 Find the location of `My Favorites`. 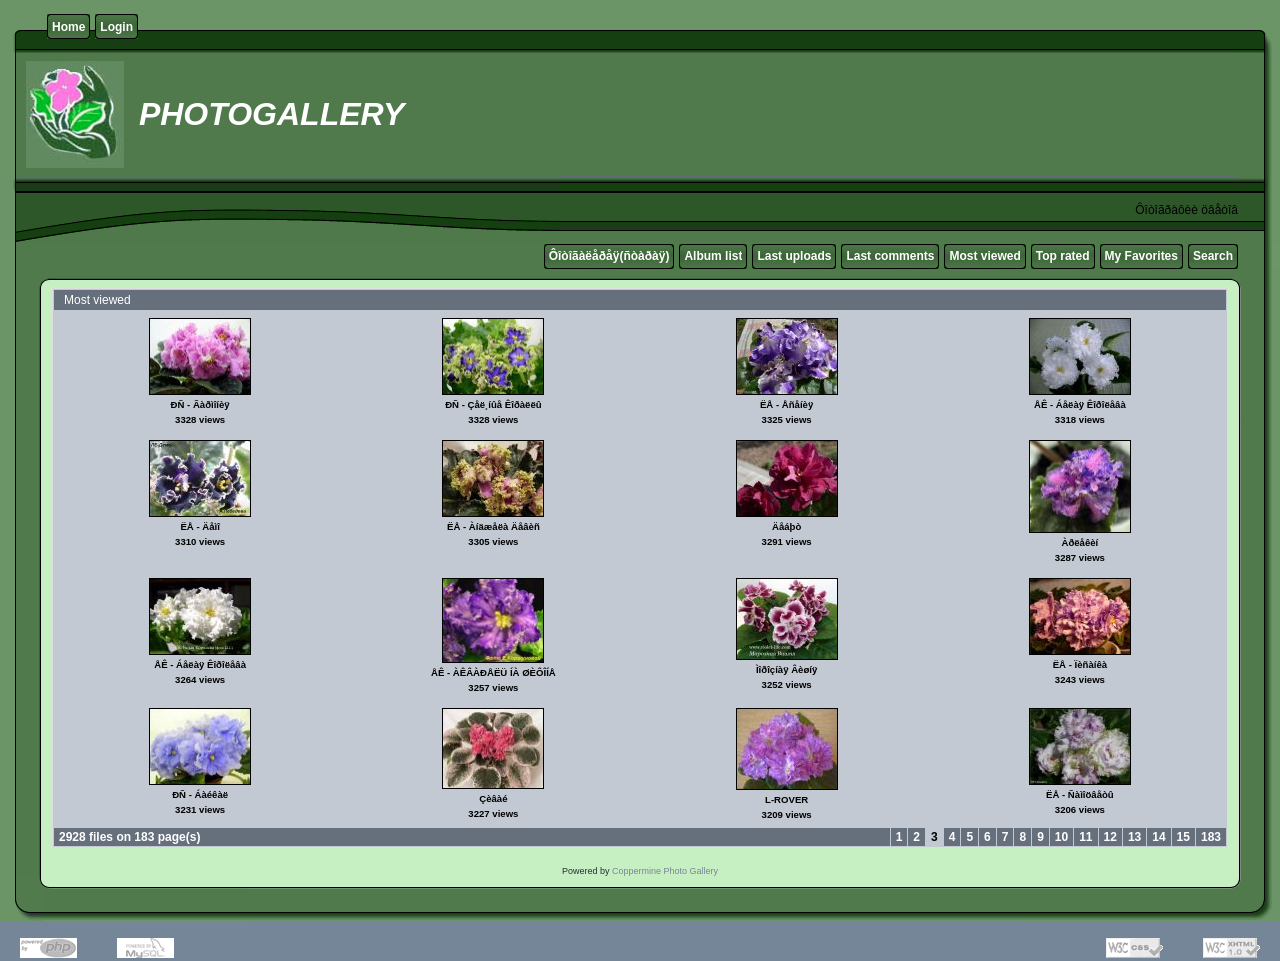

My Favorites is located at coordinates (1141, 256).